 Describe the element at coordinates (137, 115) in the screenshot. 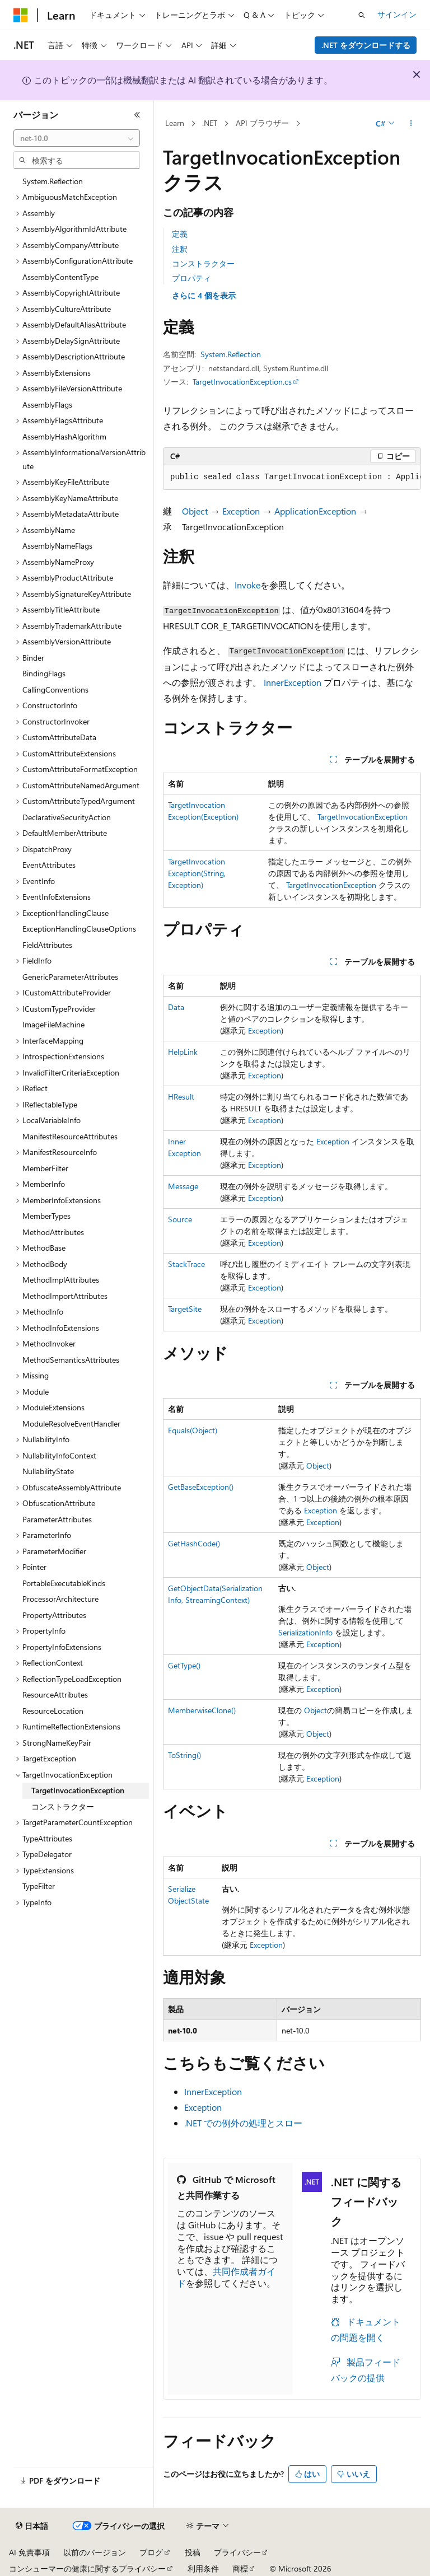

I see `[[折りたたみ]]` at that location.